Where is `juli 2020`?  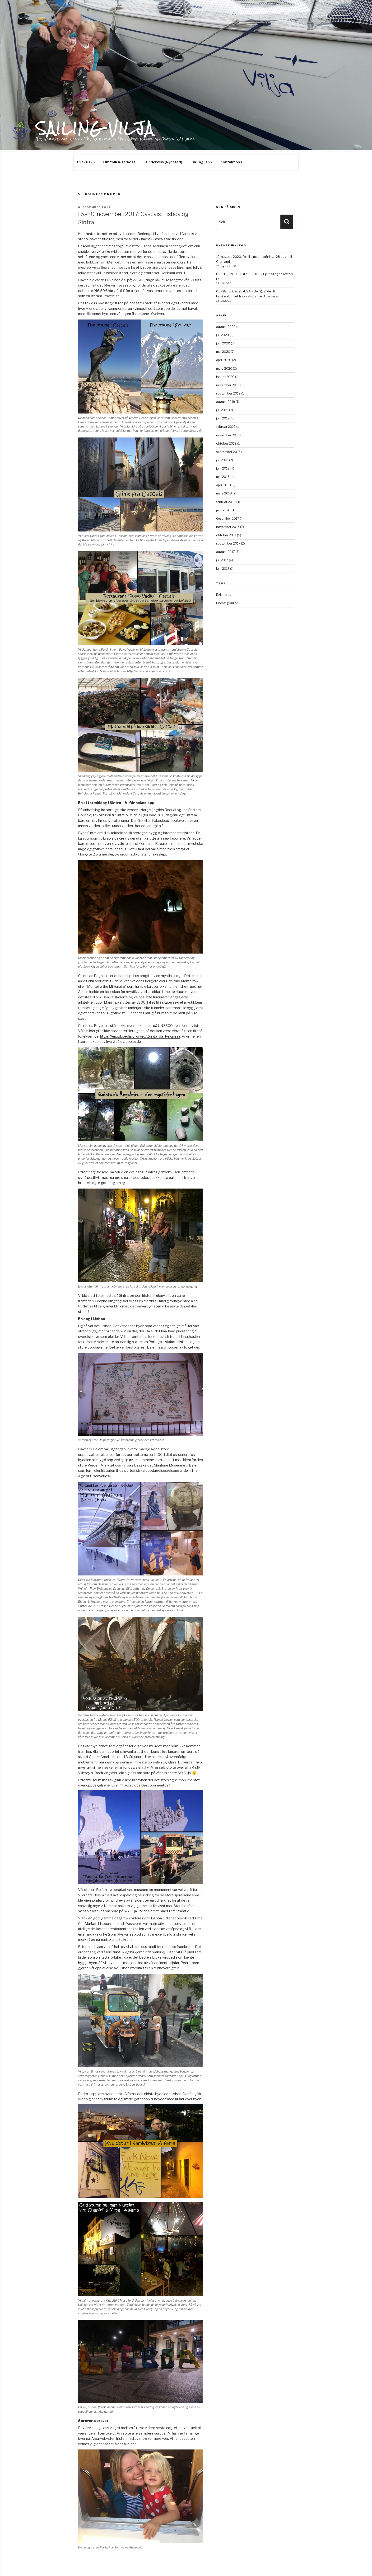
juli 2020 is located at coordinates (222, 335).